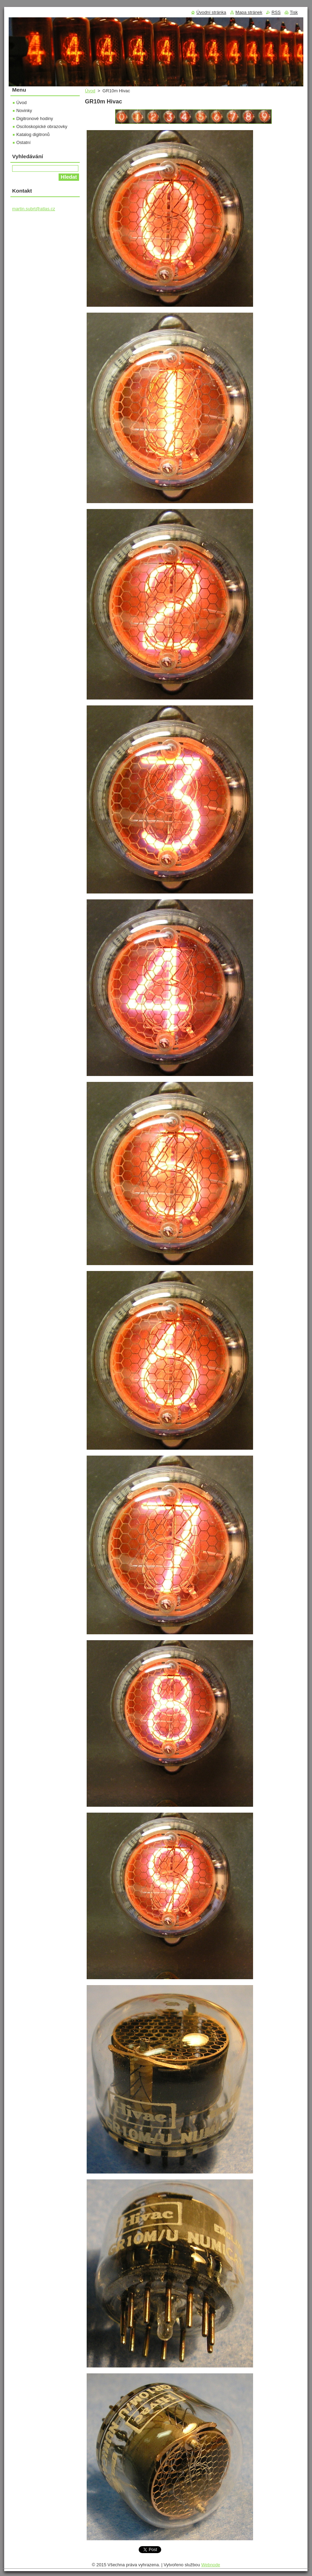  I want to click on Katalog digitronů, so click(33, 134).